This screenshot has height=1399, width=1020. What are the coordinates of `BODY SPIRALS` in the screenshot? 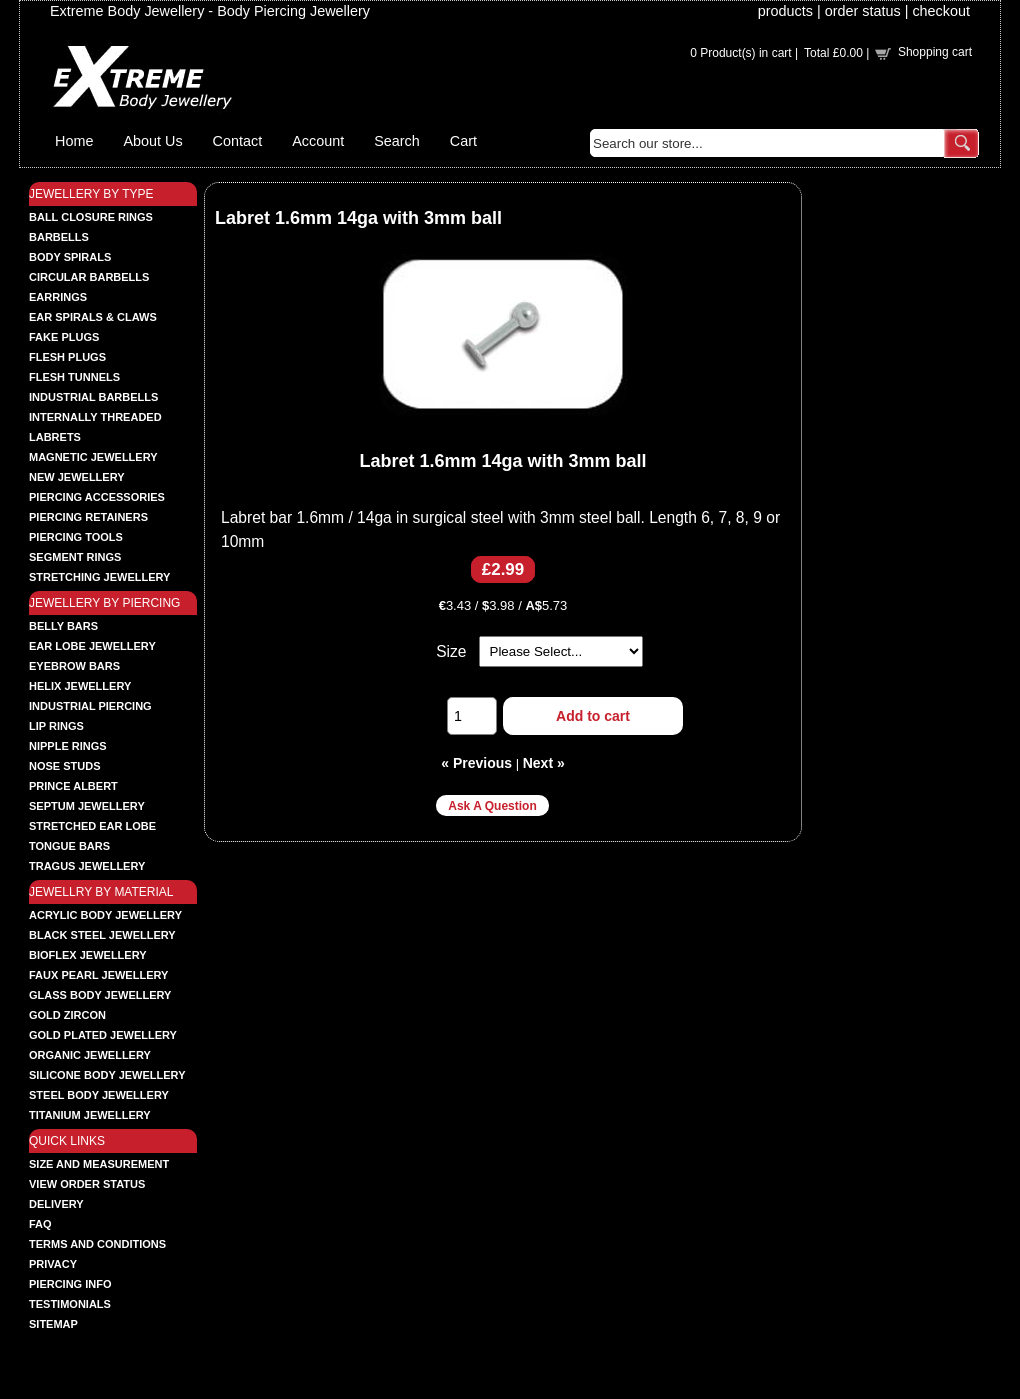 It's located at (70, 257).